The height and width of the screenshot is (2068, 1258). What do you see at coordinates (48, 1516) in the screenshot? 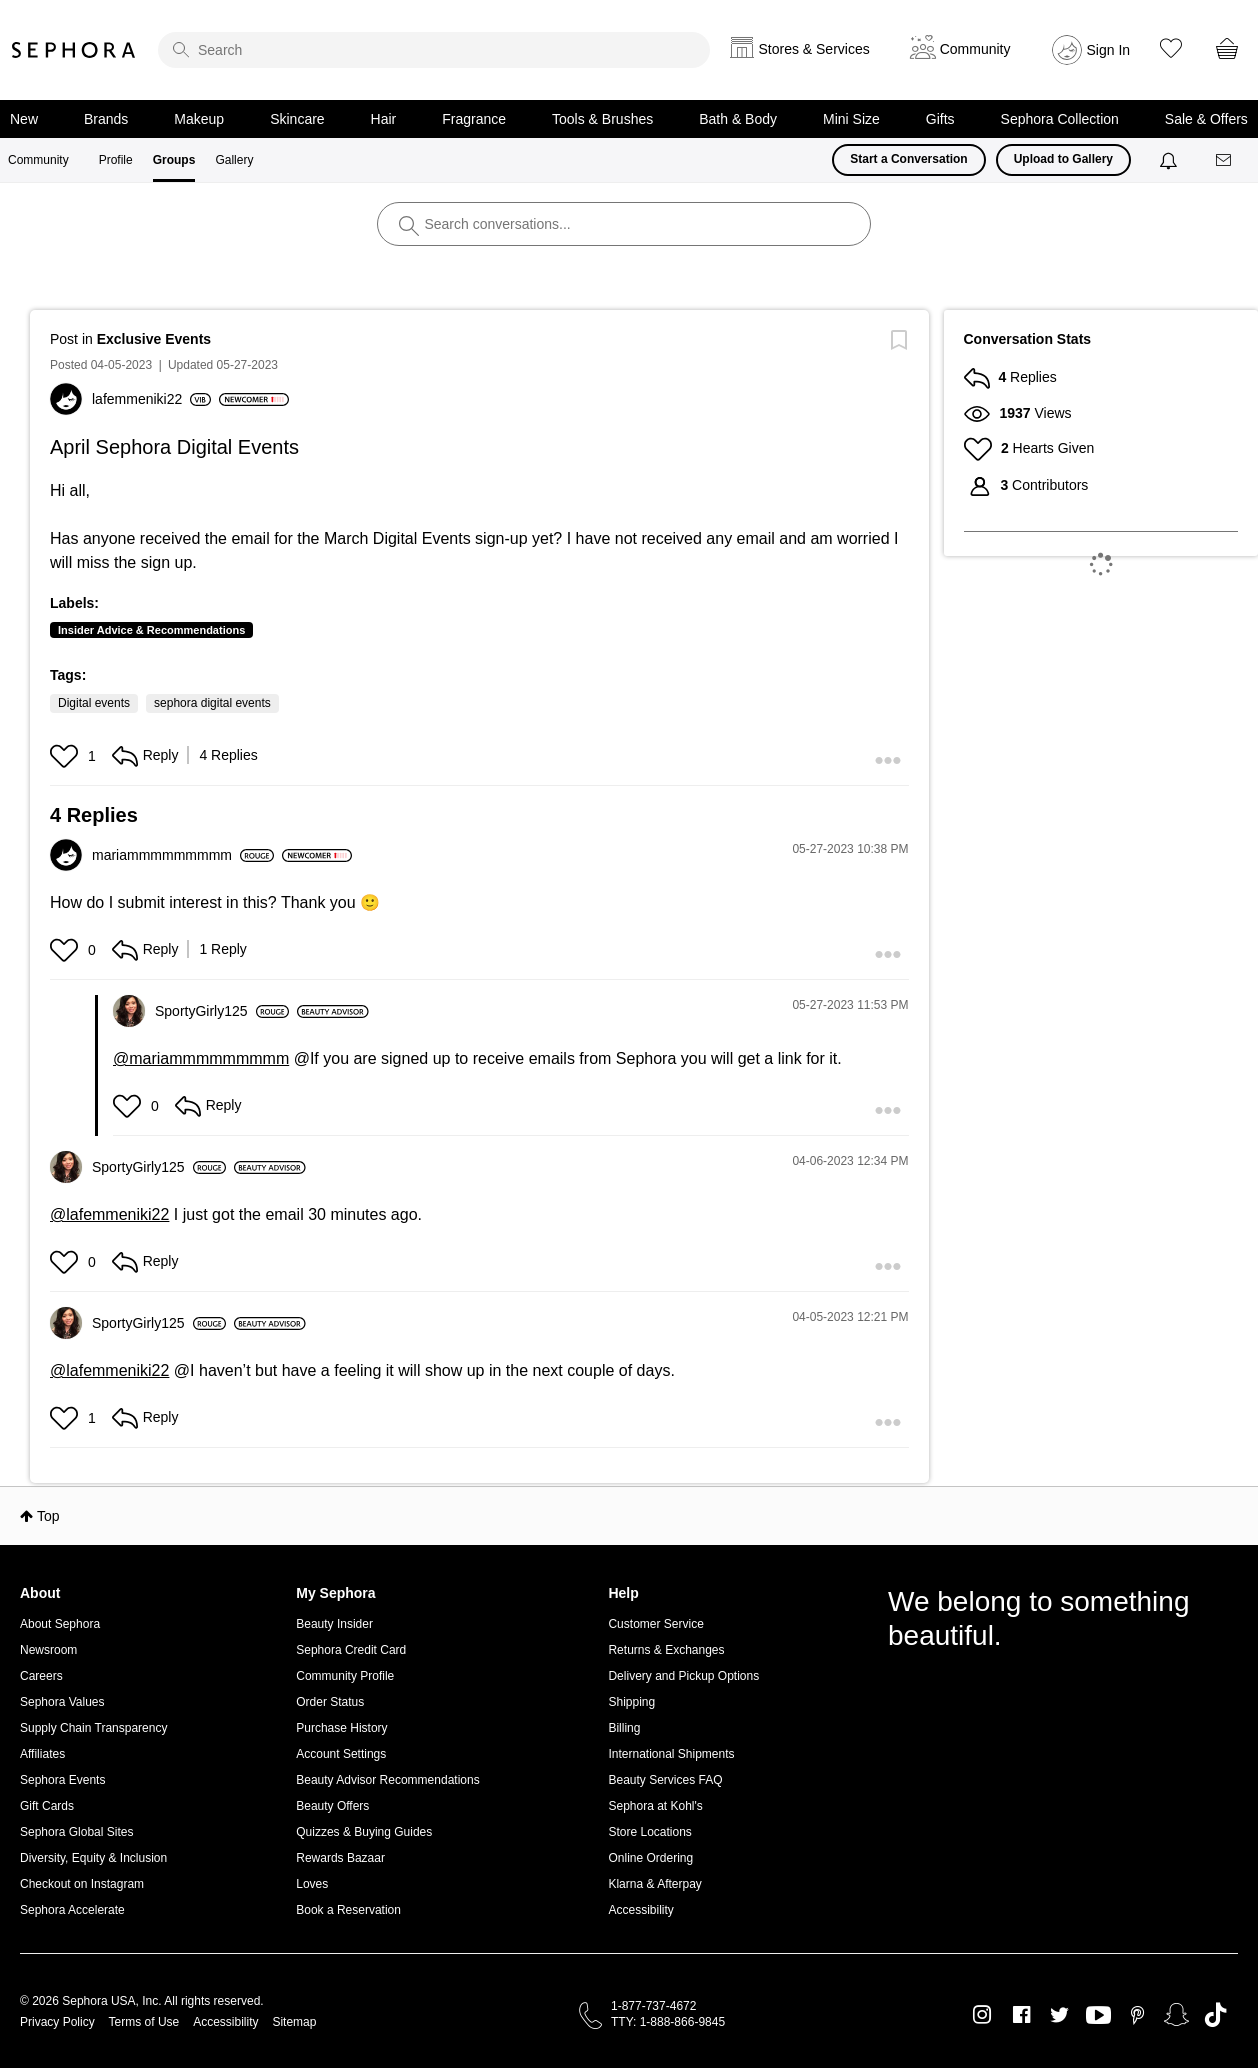
I see `Top [button]` at bounding box center [48, 1516].